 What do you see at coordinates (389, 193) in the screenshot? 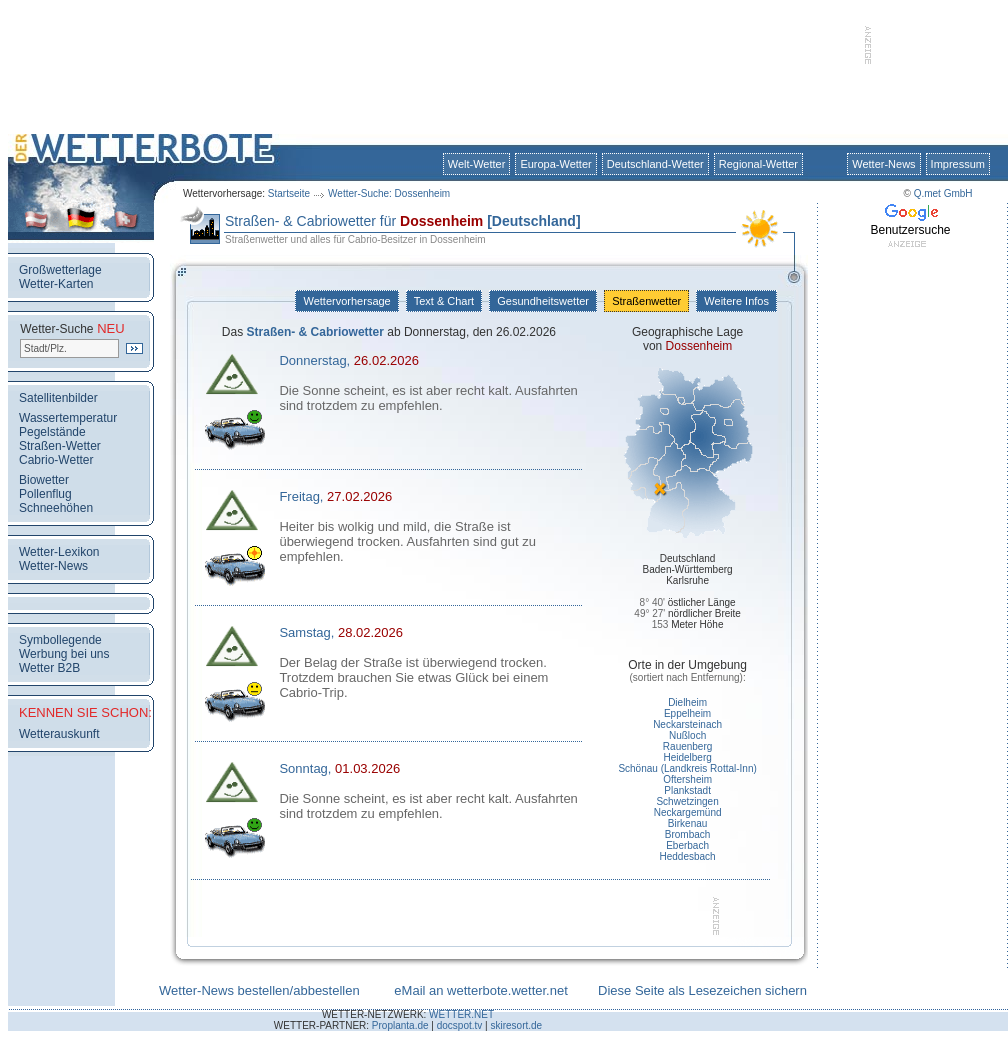
I see `Wetter-Suche: Dossenheim` at bounding box center [389, 193].